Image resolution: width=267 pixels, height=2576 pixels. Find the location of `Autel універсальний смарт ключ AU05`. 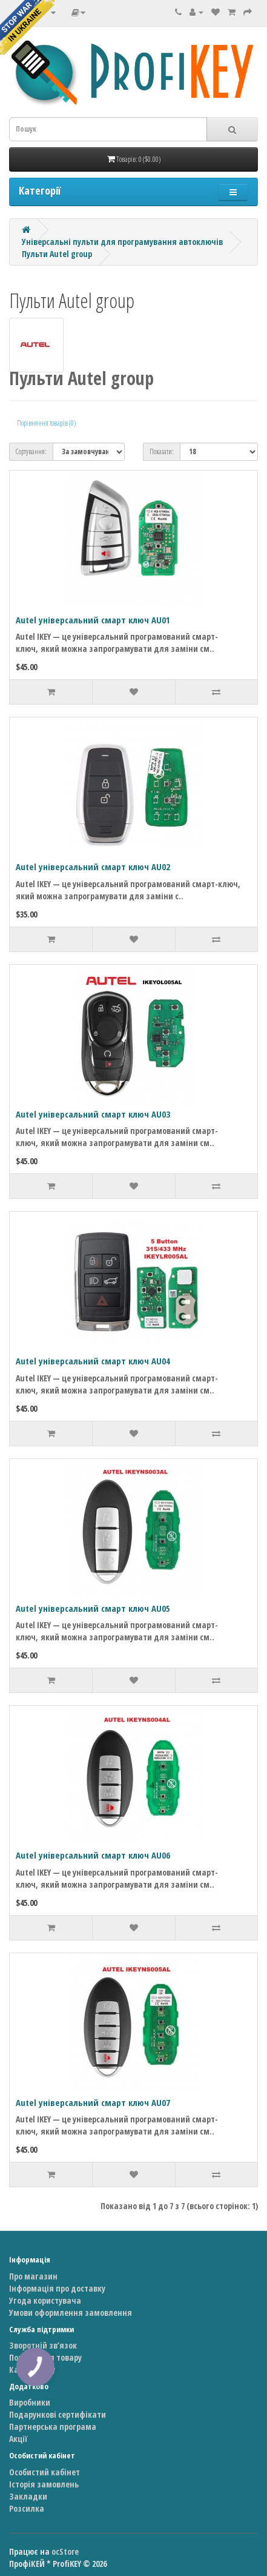

Autel універсальний смарт ключ AU05 is located at coordinates (93, 1608).